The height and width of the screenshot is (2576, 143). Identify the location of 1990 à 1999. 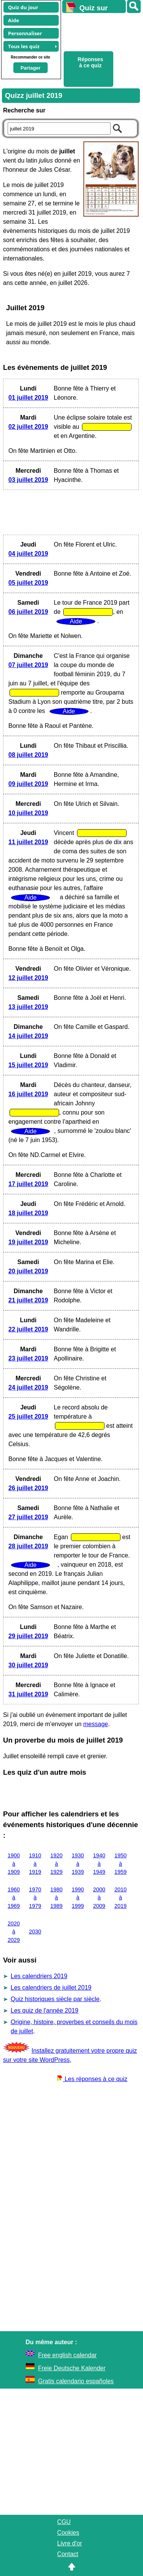
(78, 1897).